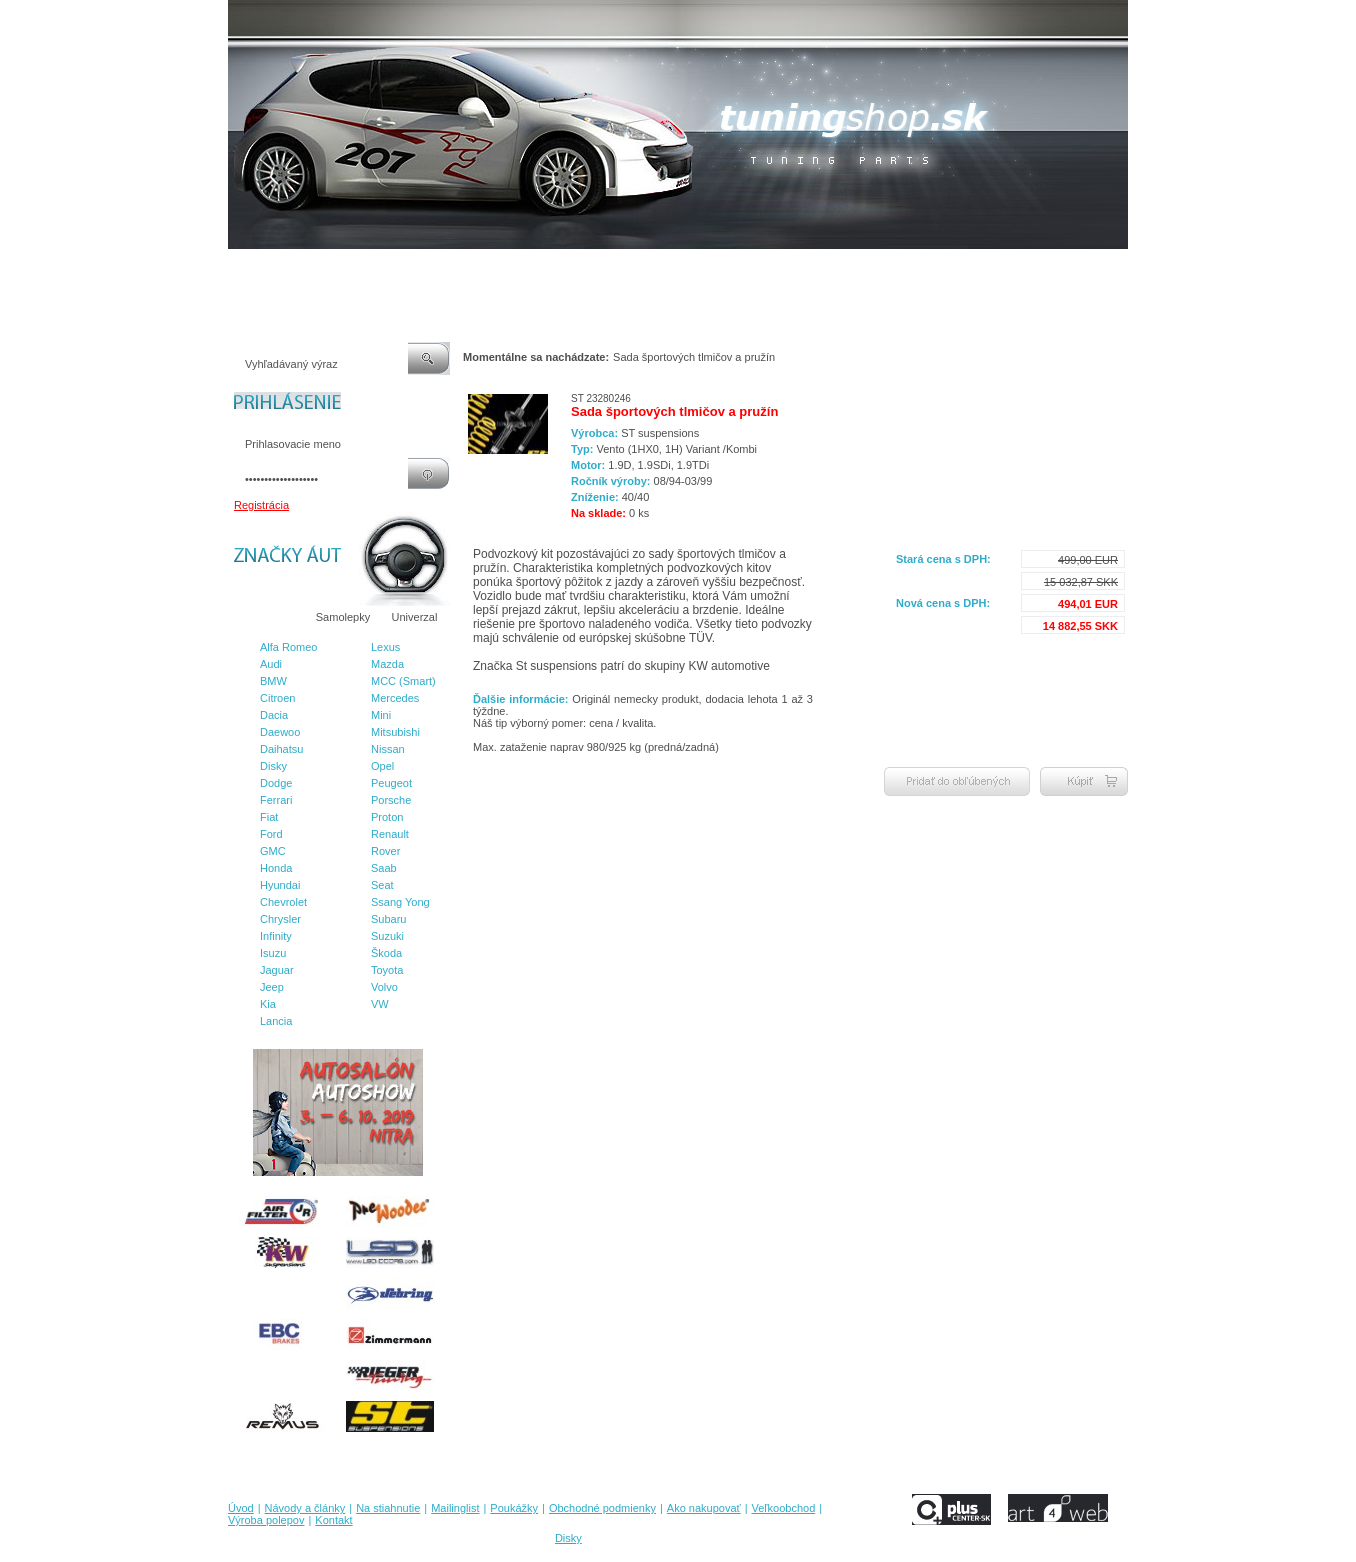 The image size is (1356, 1562). I want to click on Ford, so click(271, 834).